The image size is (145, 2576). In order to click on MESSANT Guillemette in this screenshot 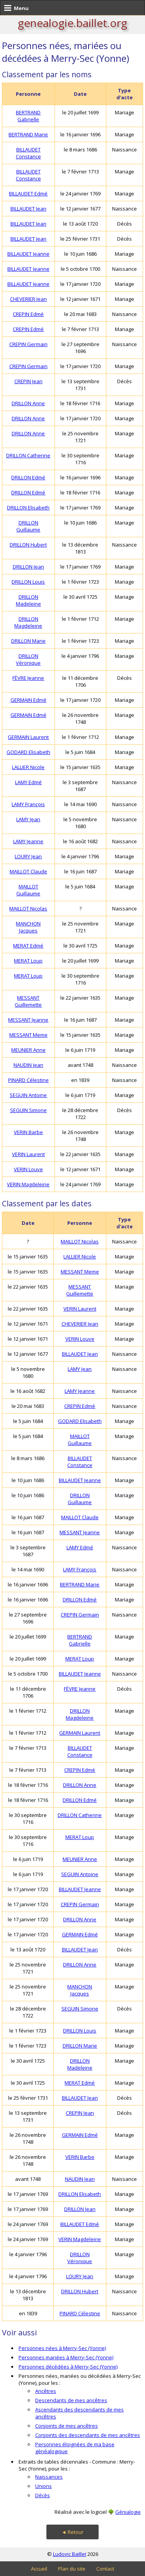, I will do `click(28, 1001)`.